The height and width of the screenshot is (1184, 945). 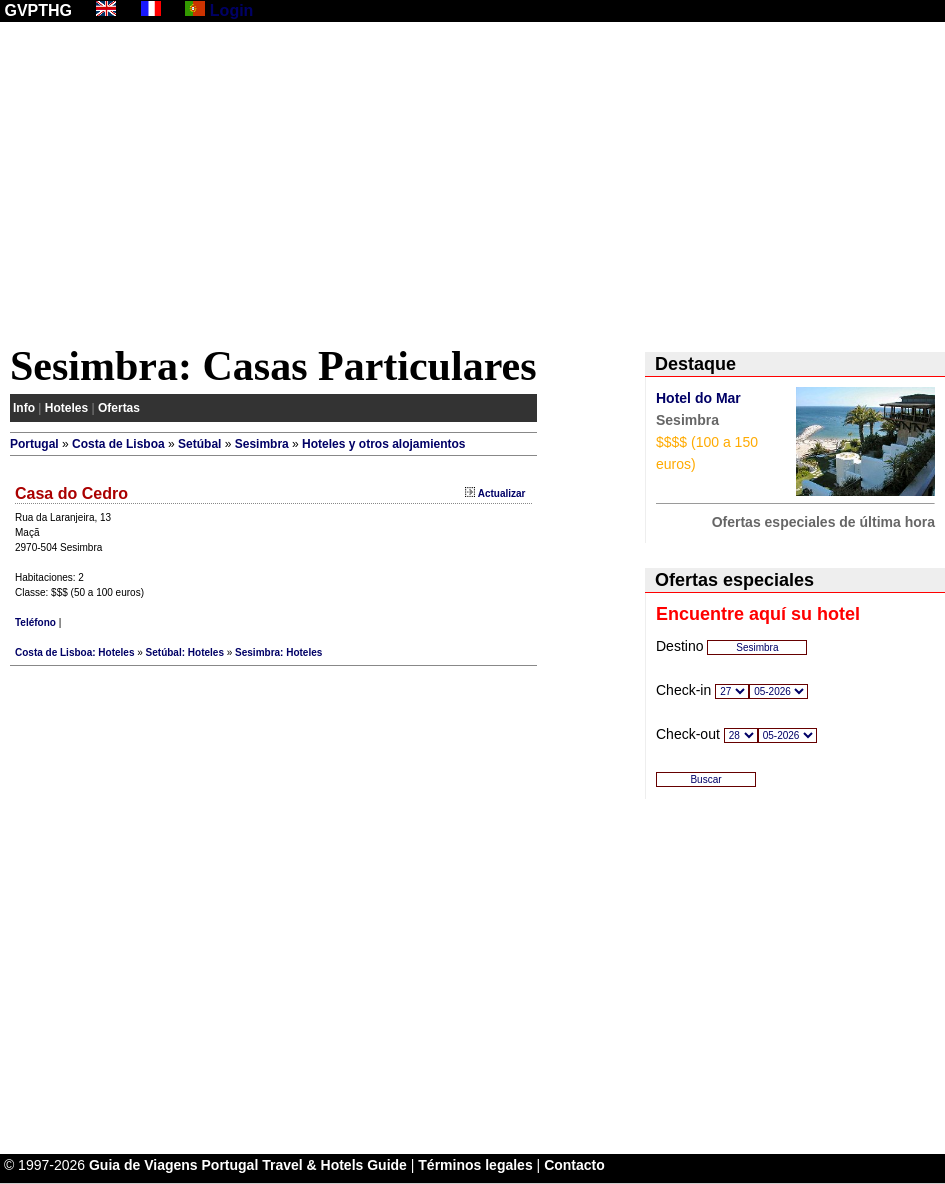 What do you see at coordinates (118, 444) in the screenshot?
I see `Costa de Lisboa` at bounding box center [118, 444].